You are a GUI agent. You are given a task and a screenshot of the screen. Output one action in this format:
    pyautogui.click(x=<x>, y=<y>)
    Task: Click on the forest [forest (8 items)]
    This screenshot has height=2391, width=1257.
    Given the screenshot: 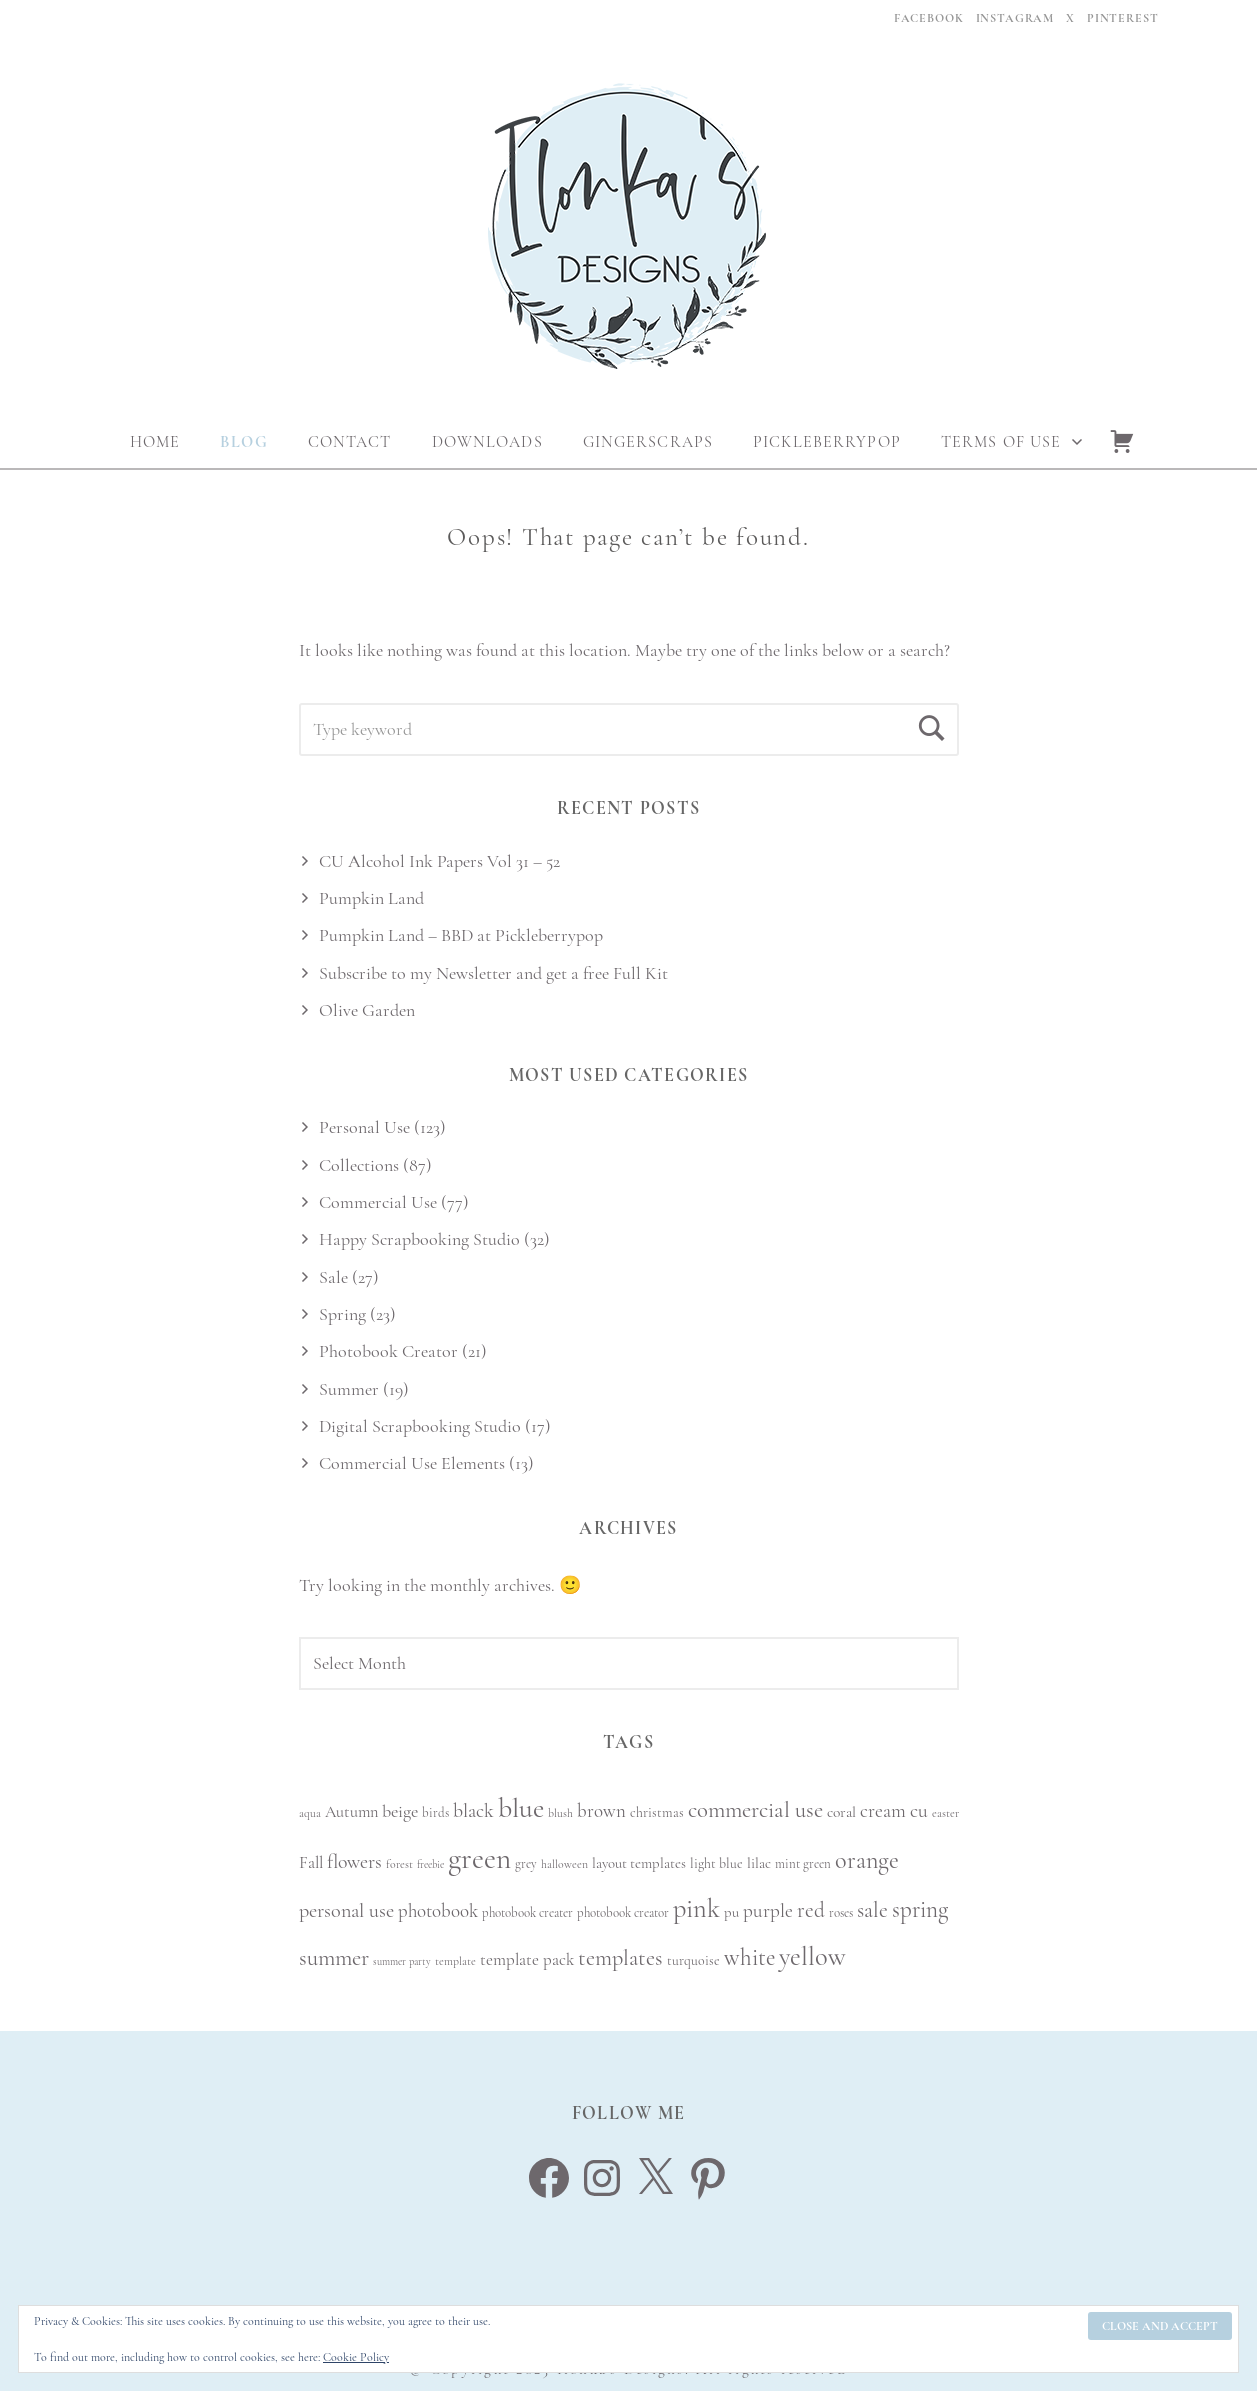 What is the action you would take?
    pyautogui.click(x=399, y=1864)
    